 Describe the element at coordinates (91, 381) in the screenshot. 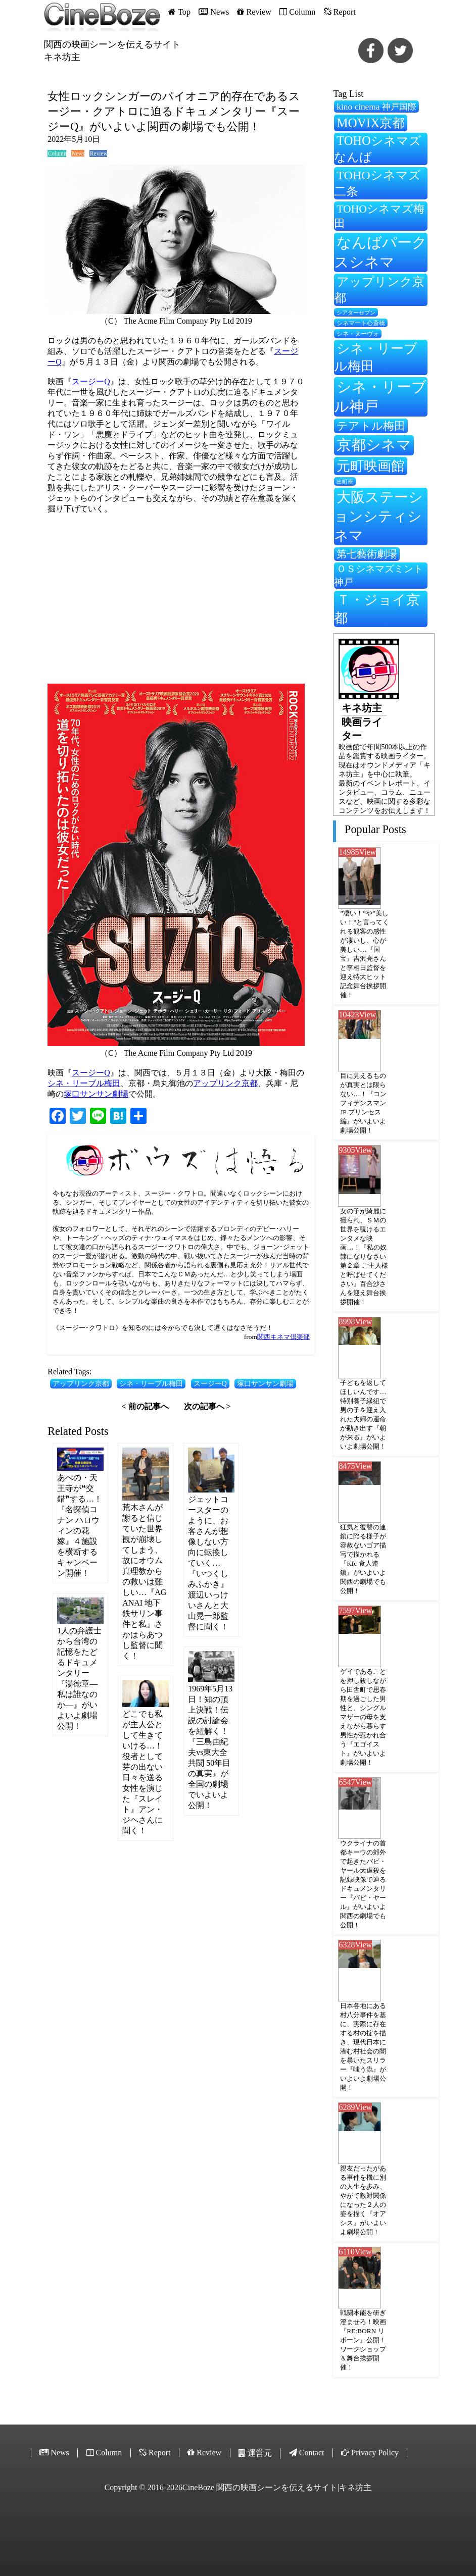

I see `スージーQ` at that location.